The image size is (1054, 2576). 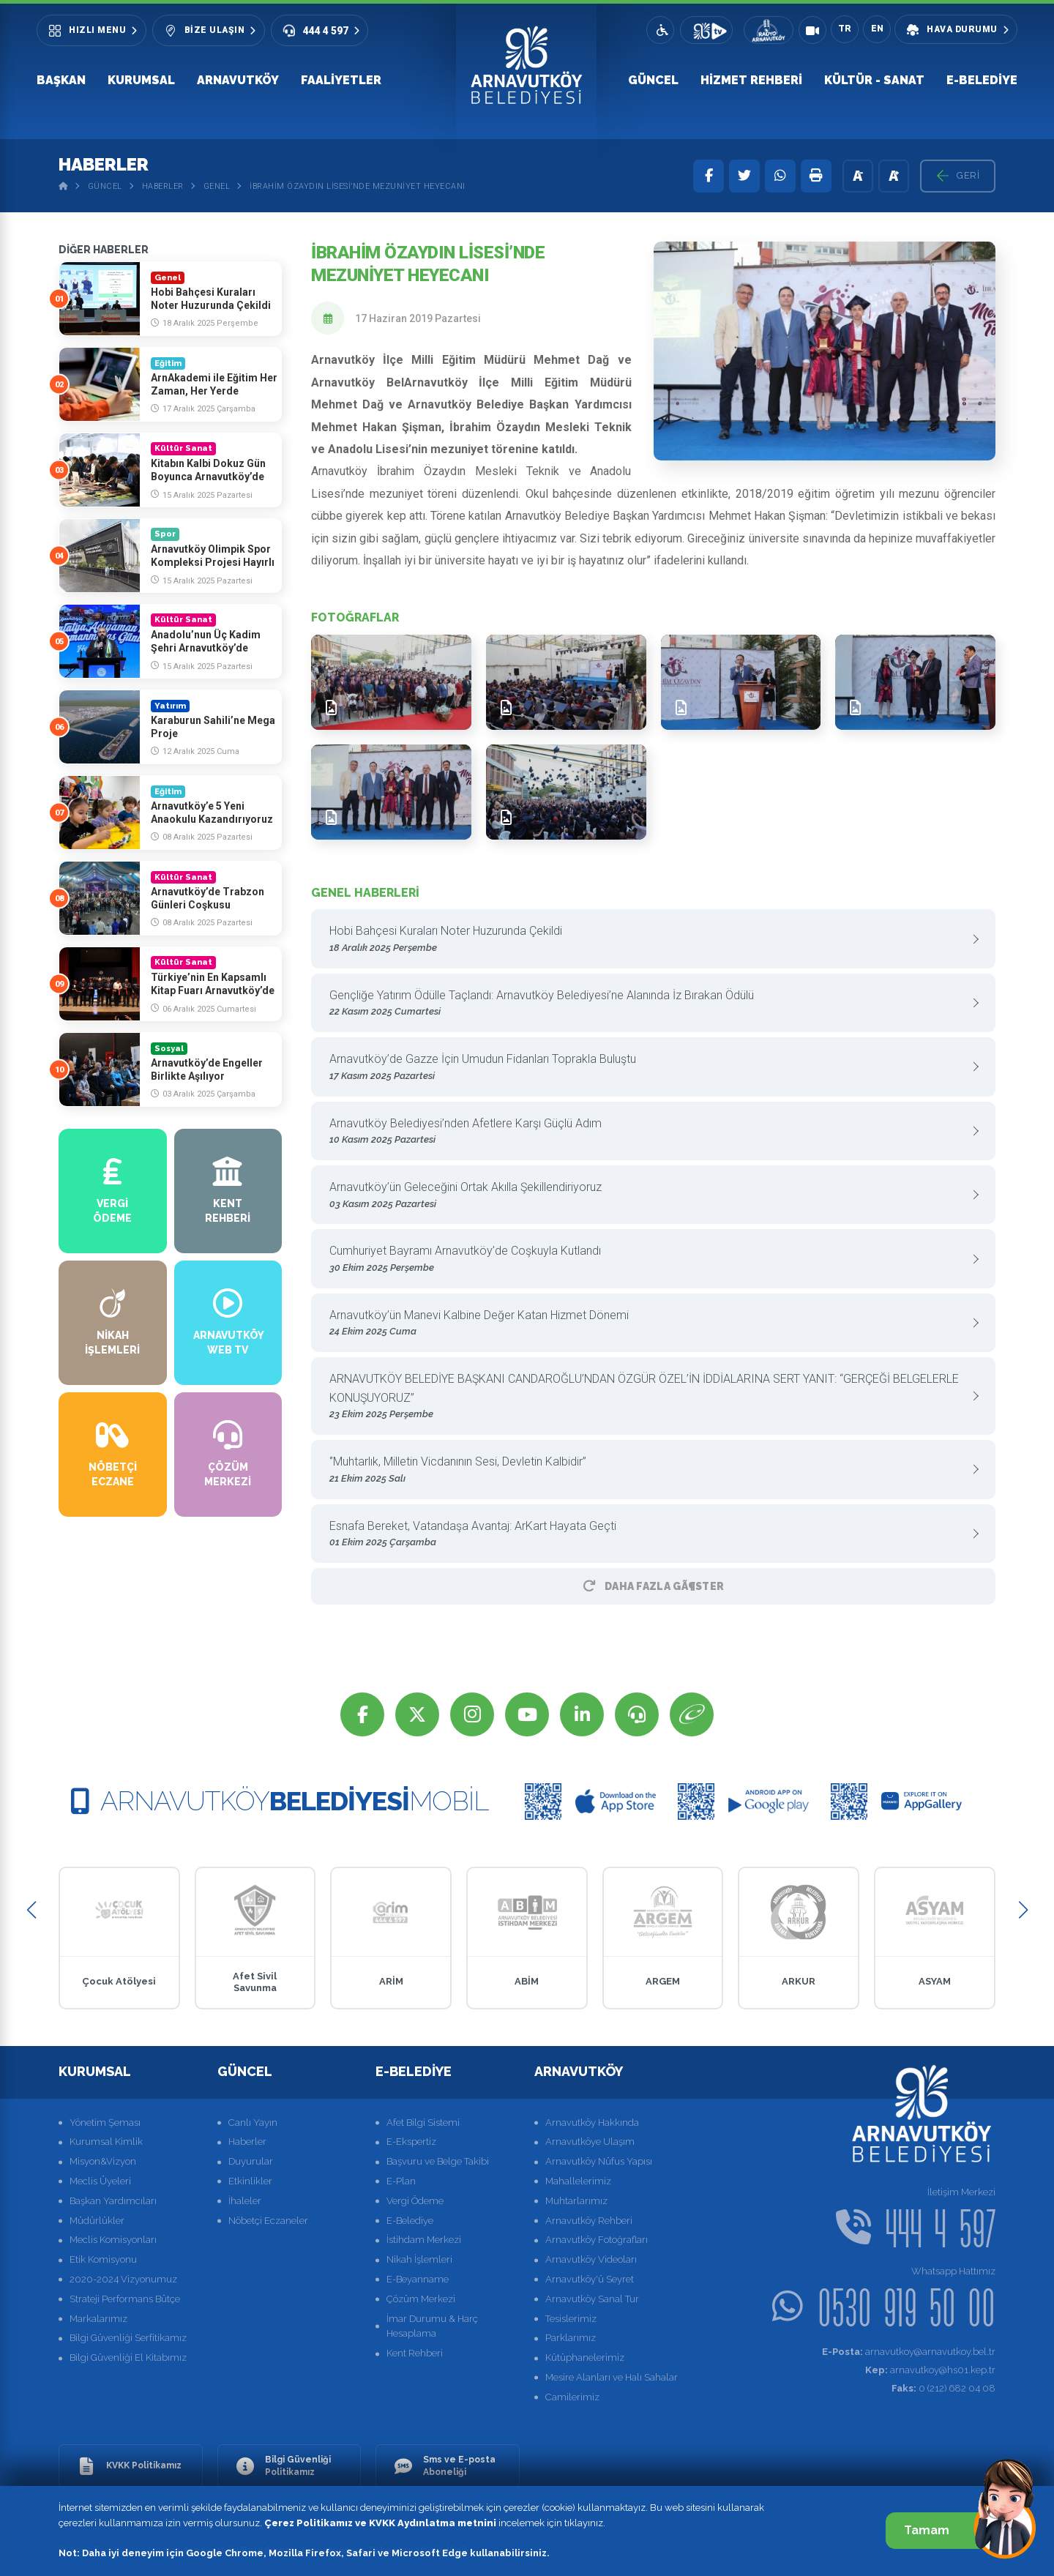 I want to click on Arnavutköy Sanal Tur, so click(x=592, y=2298).